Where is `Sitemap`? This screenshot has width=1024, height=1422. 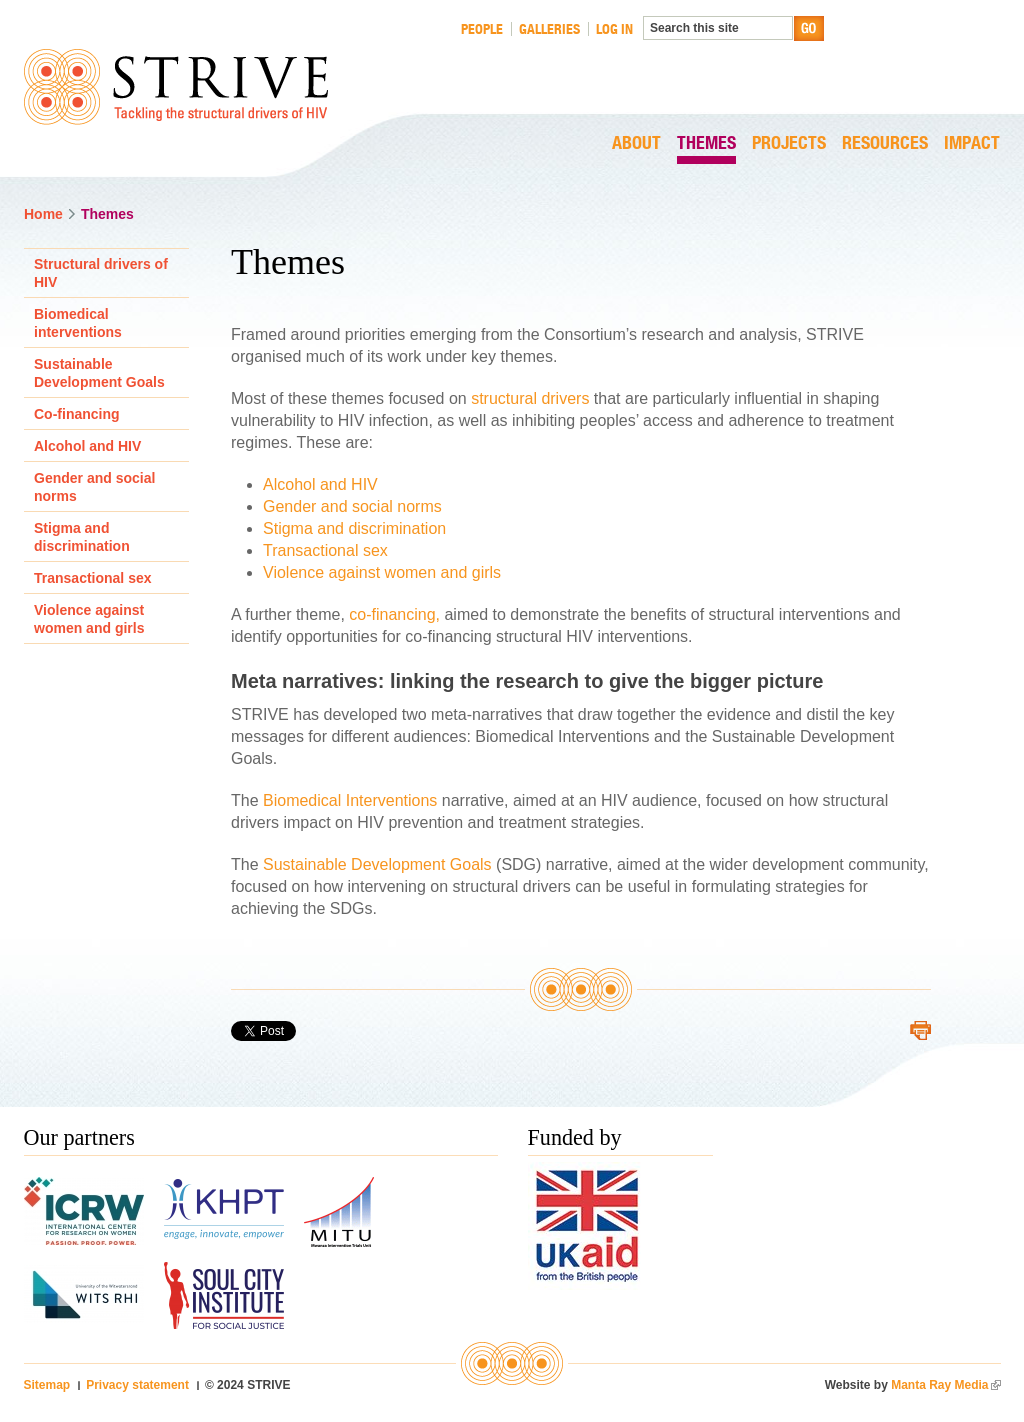
Sitemap is located at coordinates (47, 1385).